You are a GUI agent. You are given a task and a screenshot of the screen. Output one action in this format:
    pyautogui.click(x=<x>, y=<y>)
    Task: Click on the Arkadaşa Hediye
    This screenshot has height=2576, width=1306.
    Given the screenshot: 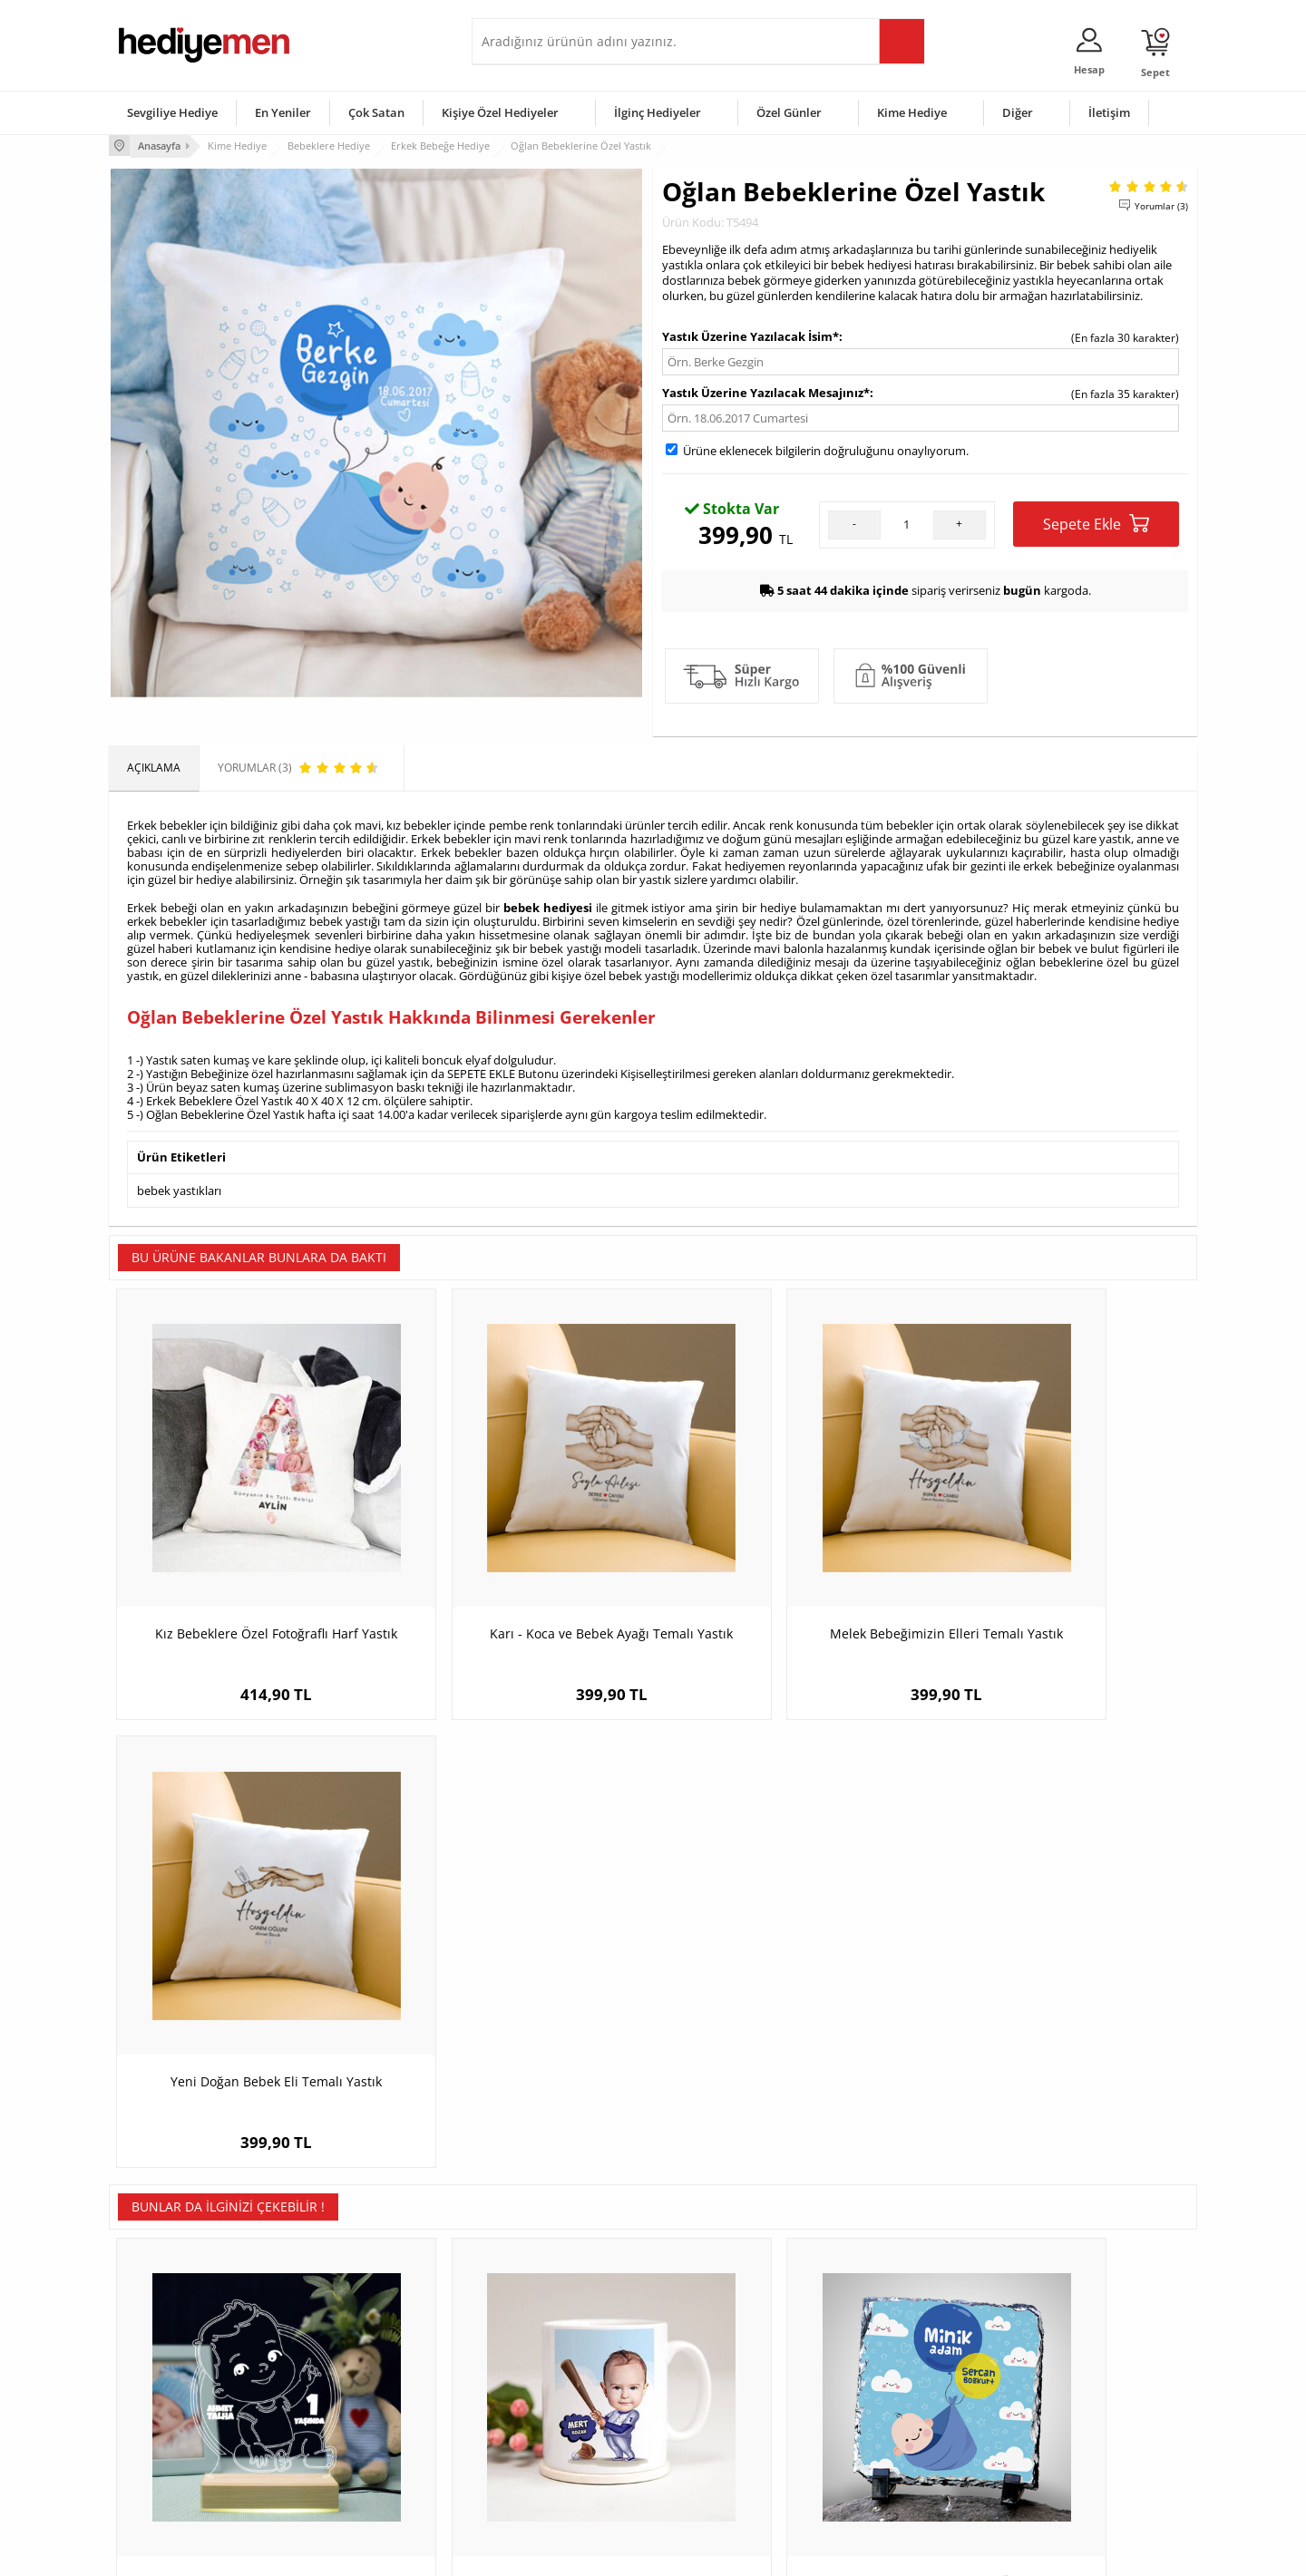 What is the action you would take?
    pyautogui.click(x=886, y=2448)
    